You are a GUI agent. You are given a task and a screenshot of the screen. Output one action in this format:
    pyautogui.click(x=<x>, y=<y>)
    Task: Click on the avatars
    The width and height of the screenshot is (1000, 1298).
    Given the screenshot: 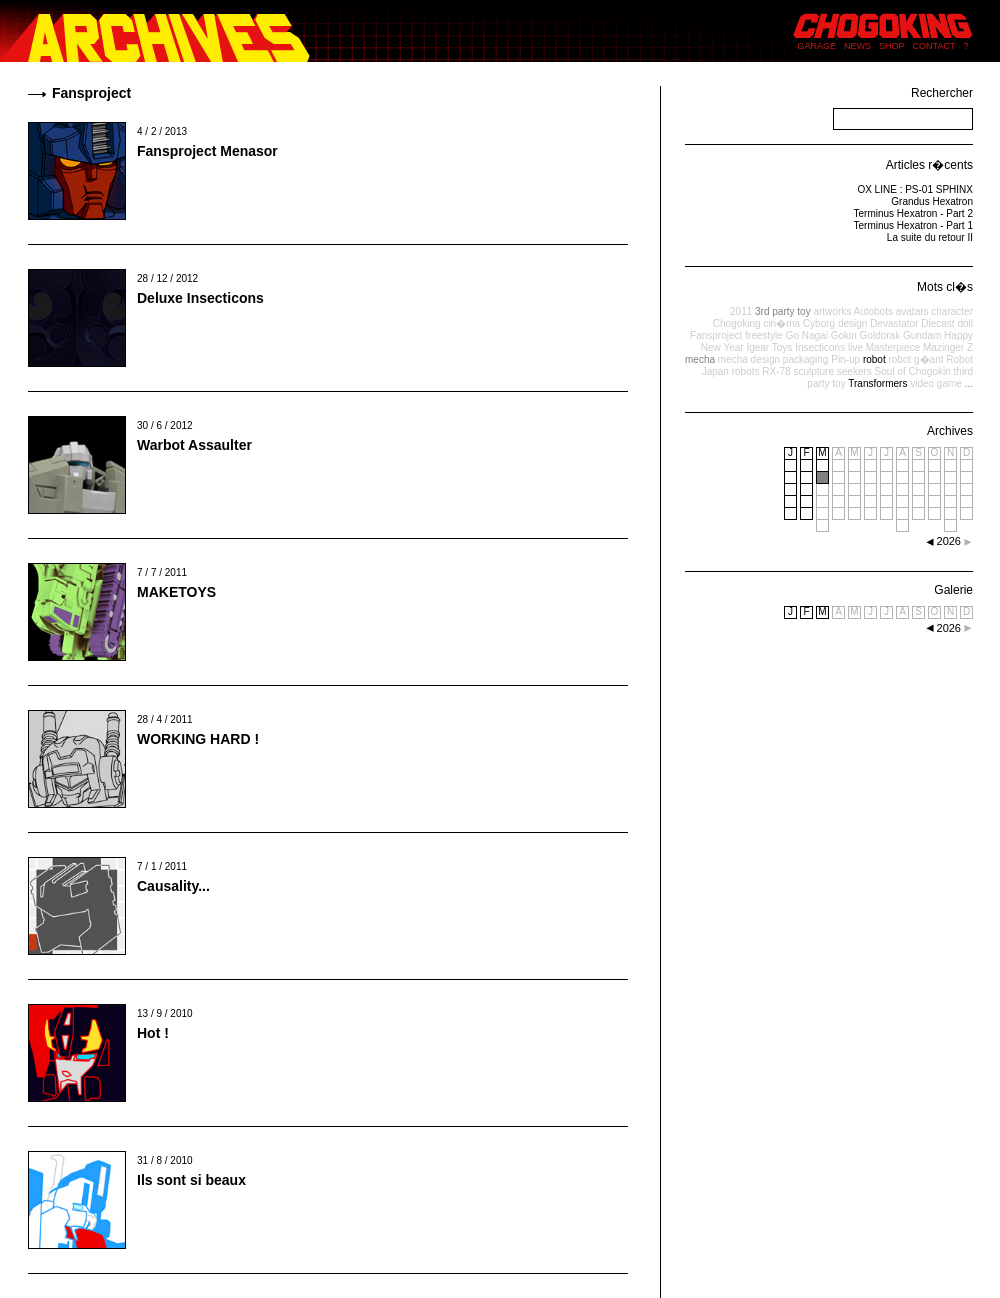 What is the action you would take?
    pyautogui.click(x=912, y=311)
    